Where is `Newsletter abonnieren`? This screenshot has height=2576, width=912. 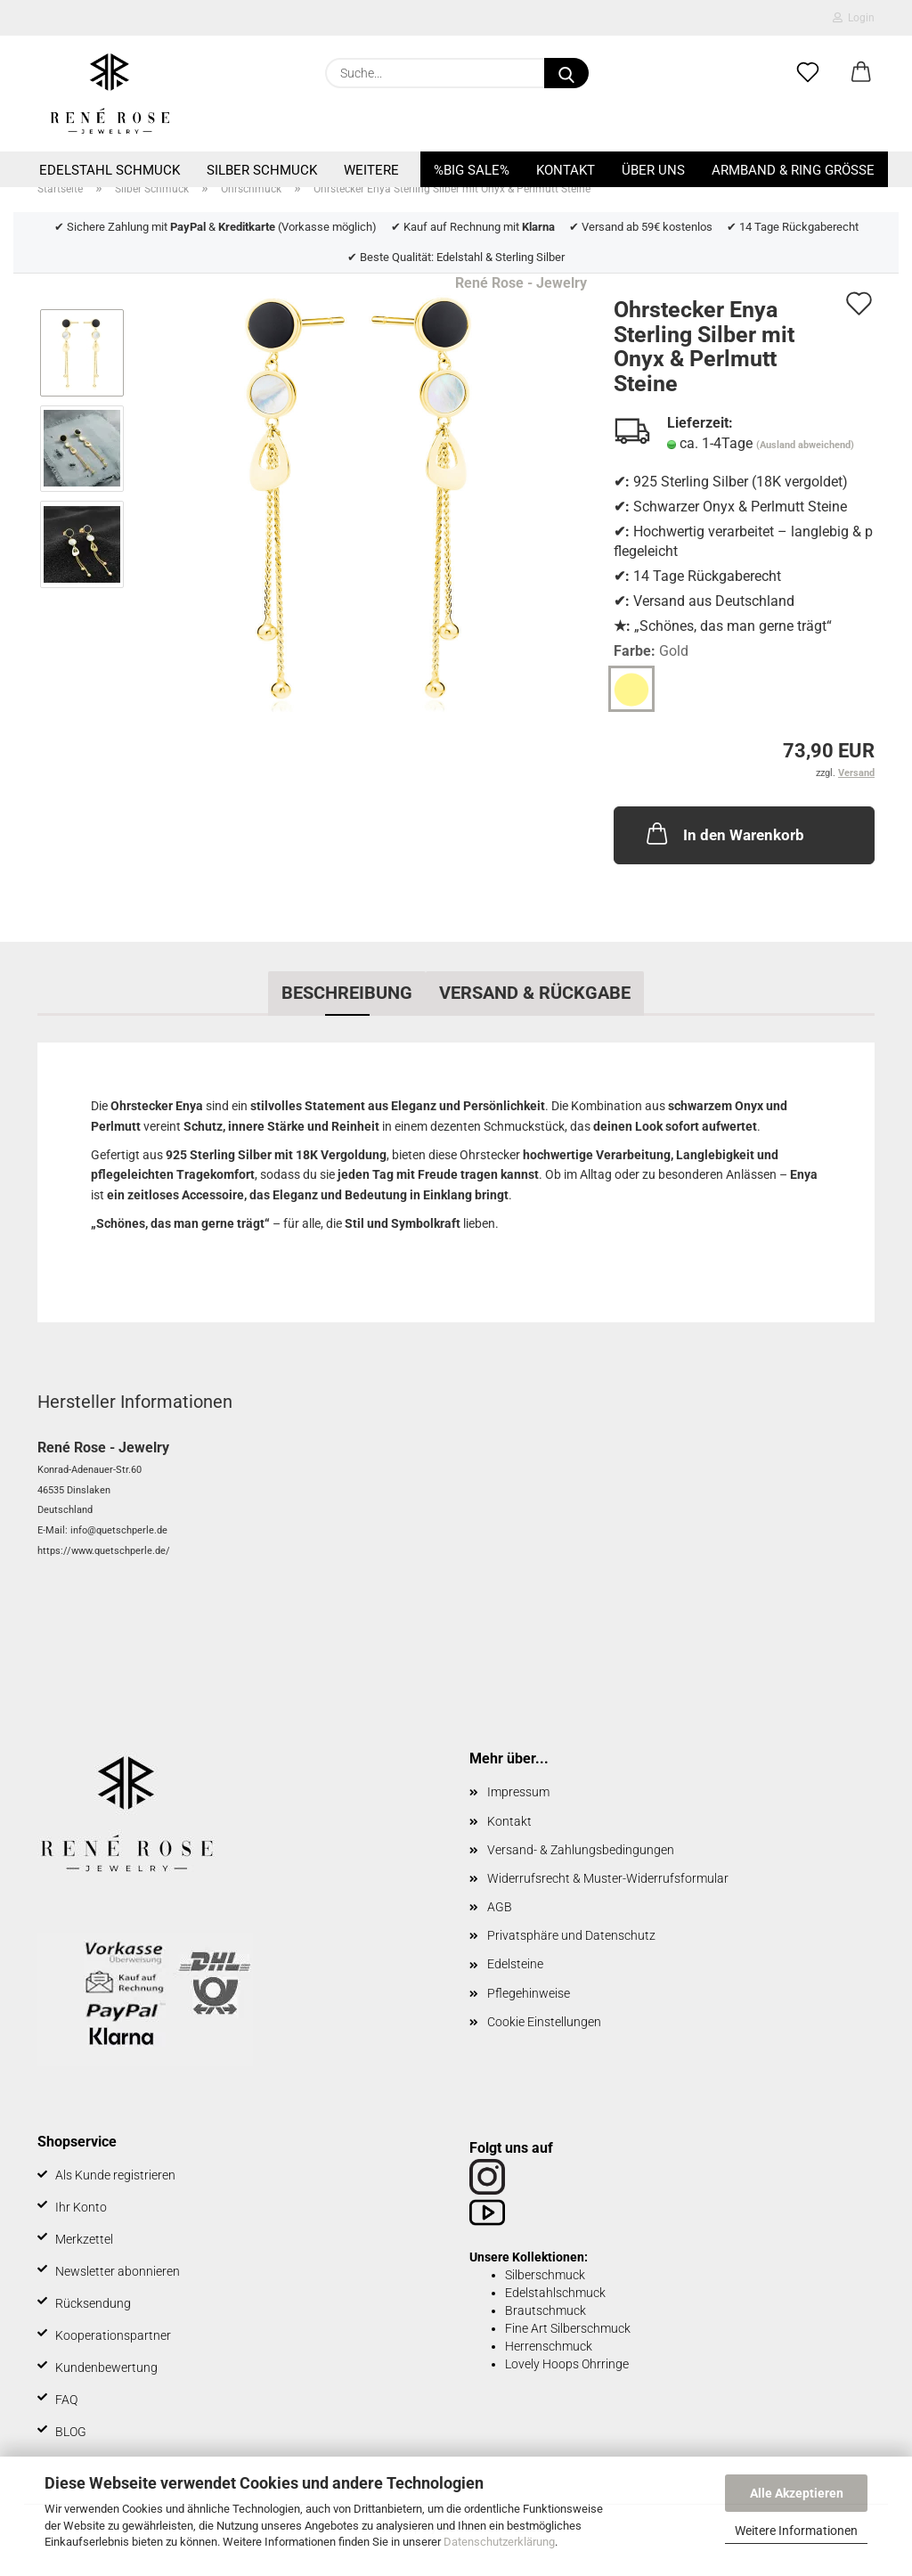
Newsletter abonnieren is located at coordinates (117, 2271).